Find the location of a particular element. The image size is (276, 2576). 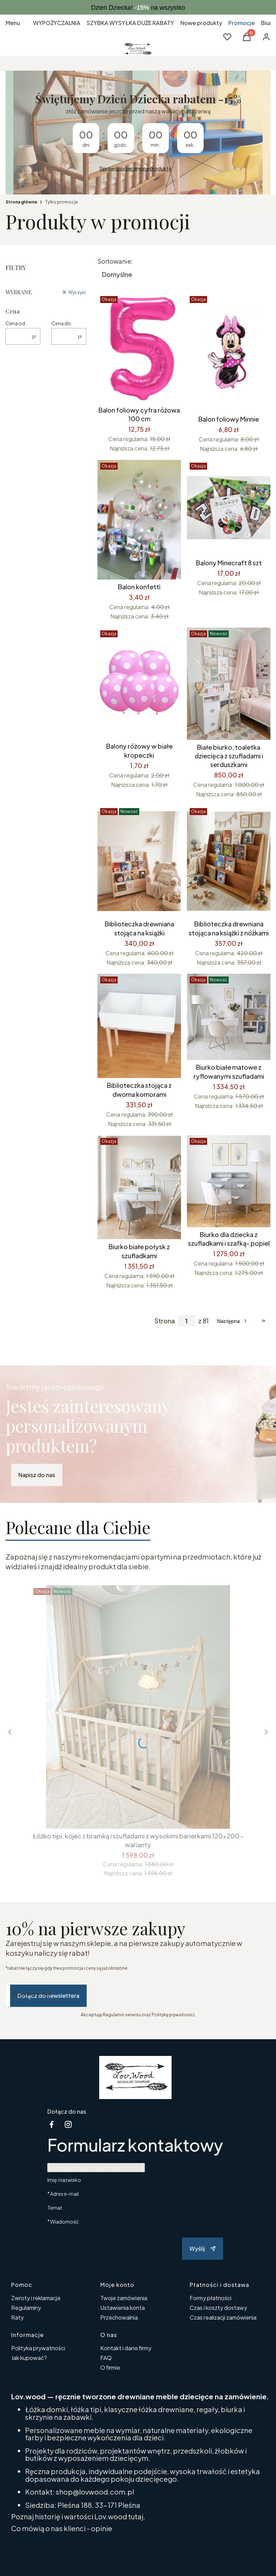

Raty is located at coordinates (17, 2317).